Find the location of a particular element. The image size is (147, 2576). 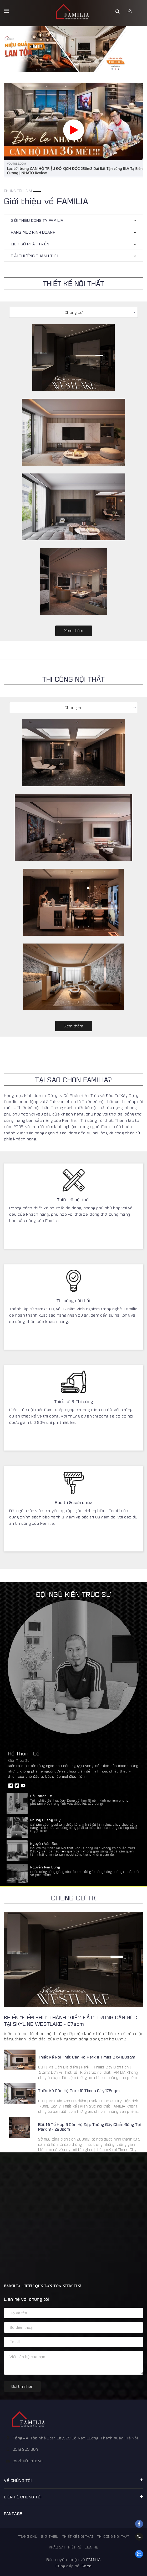

0913 399 804 is located at coordinates (25, 2449).